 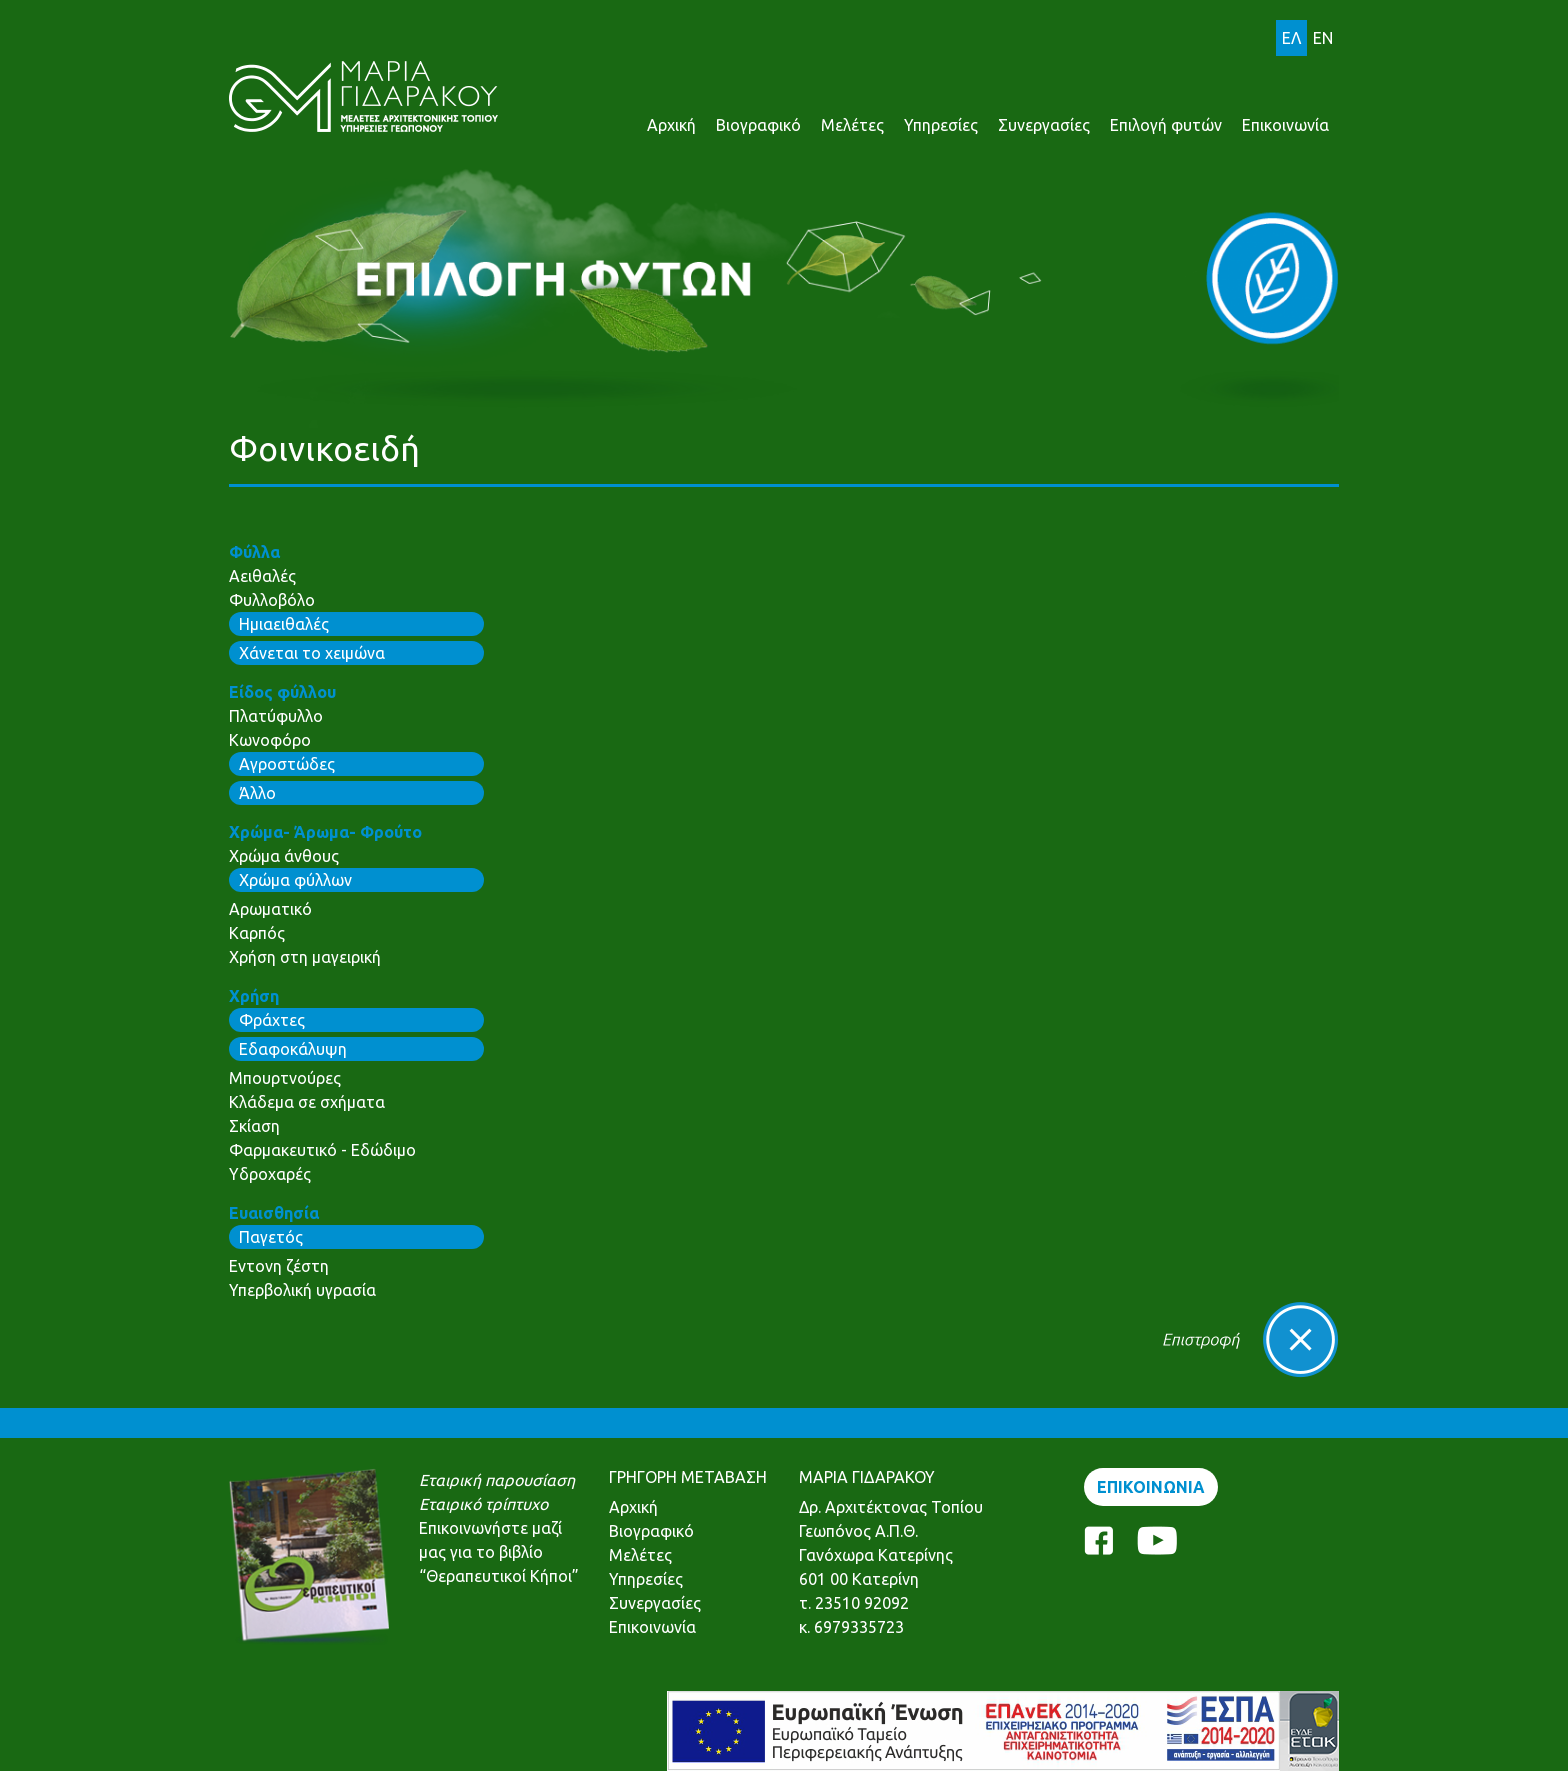 What do you see at coordinates (257, 933) in the screenshot?
I see `Καρπός` at bounding box center [257, 933].